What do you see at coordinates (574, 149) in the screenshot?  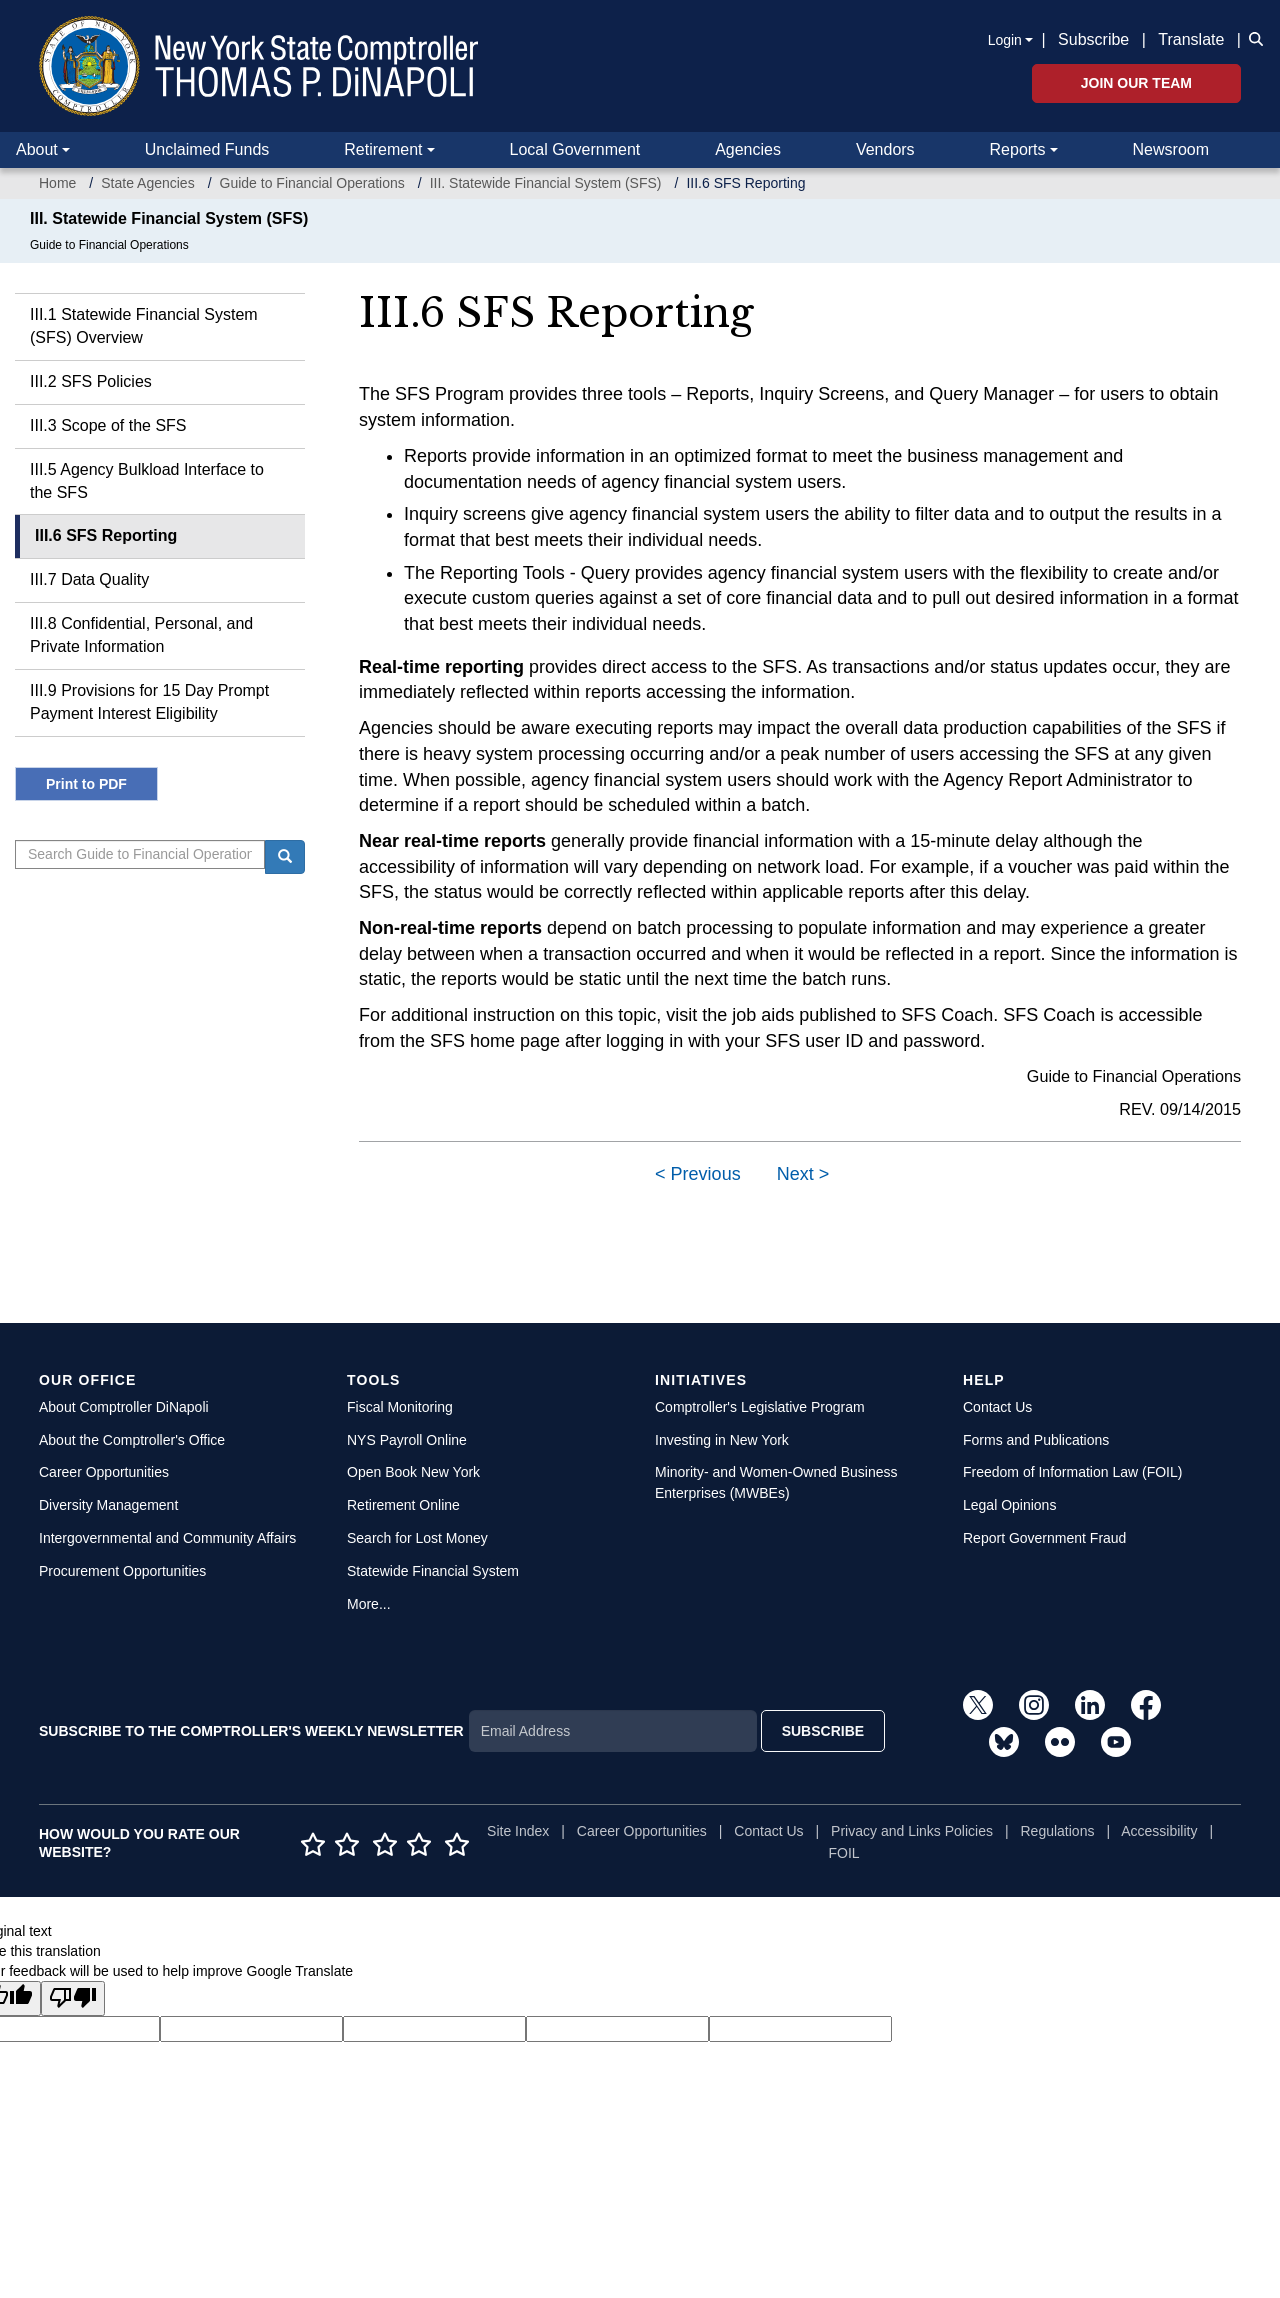 I see `Local Government` at bounding box center [574, 149].